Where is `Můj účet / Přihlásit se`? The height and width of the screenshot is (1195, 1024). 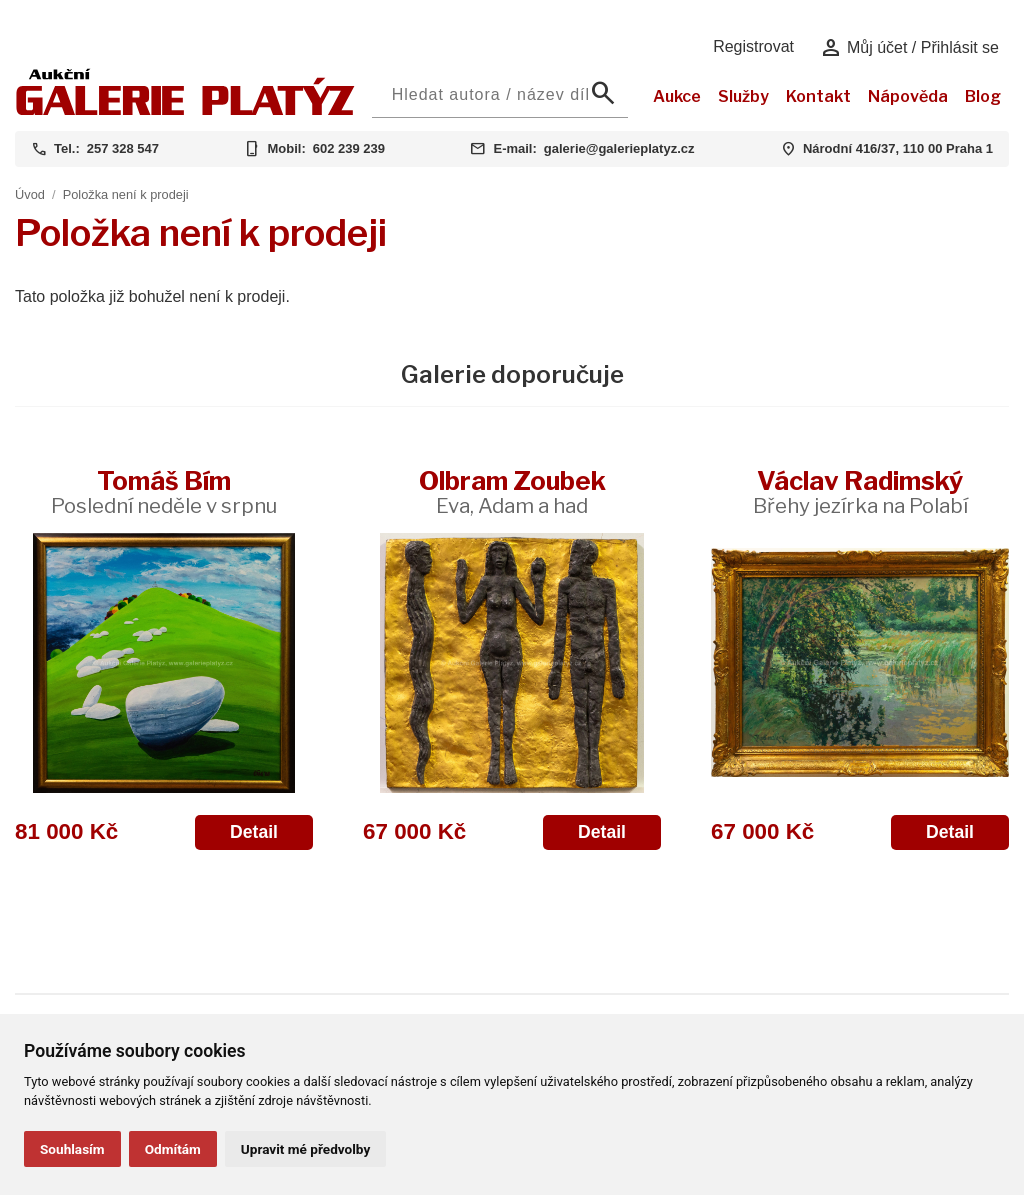
Můj účet / Přihlásit se is located at coordinates (909, 48).